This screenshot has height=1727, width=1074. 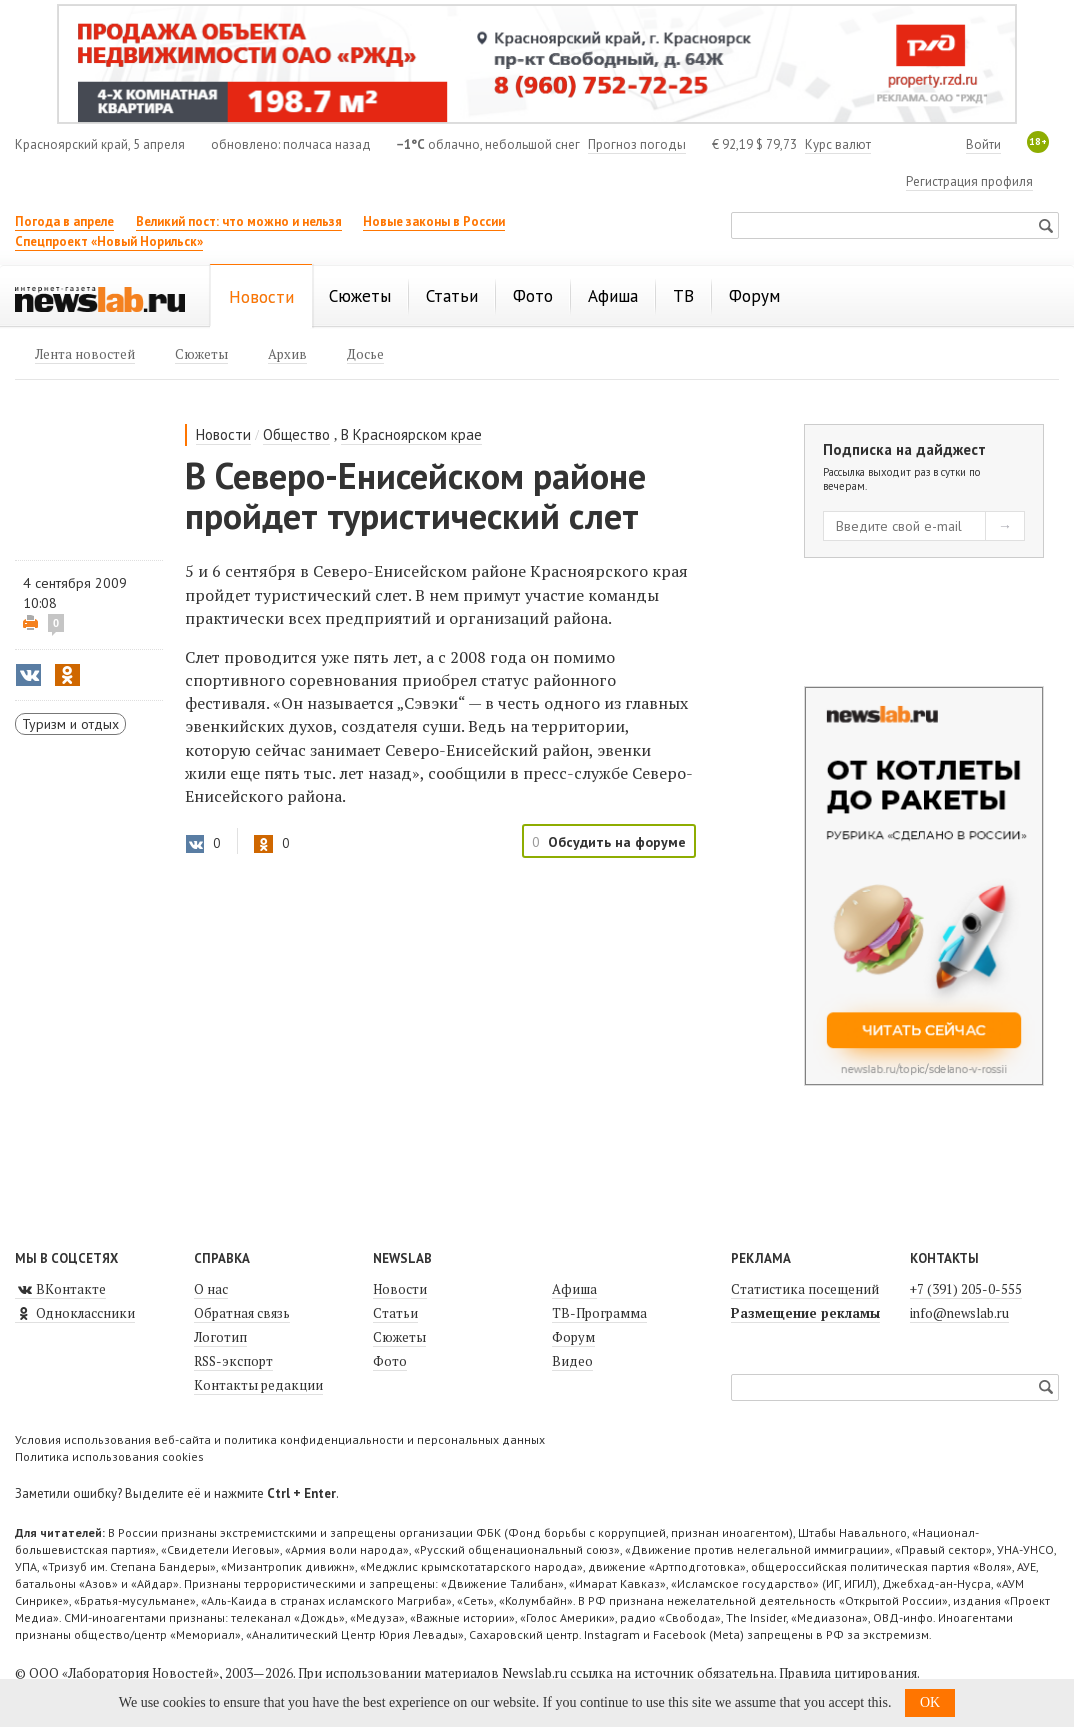 I want to click on OK [button], so click(x=930, y=1702).